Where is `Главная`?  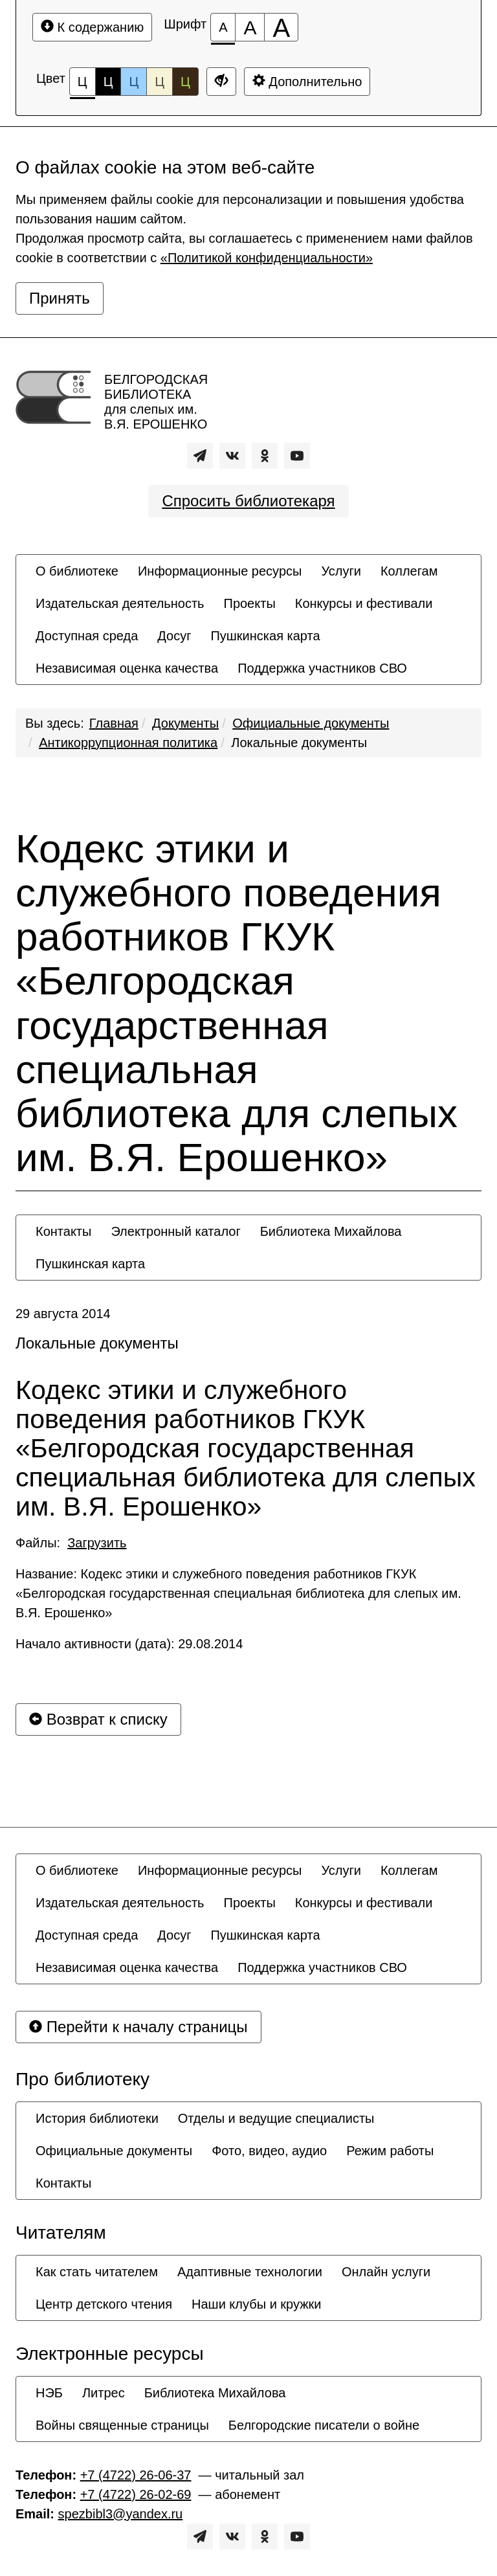 Главная is located at coordinates (113, 723).